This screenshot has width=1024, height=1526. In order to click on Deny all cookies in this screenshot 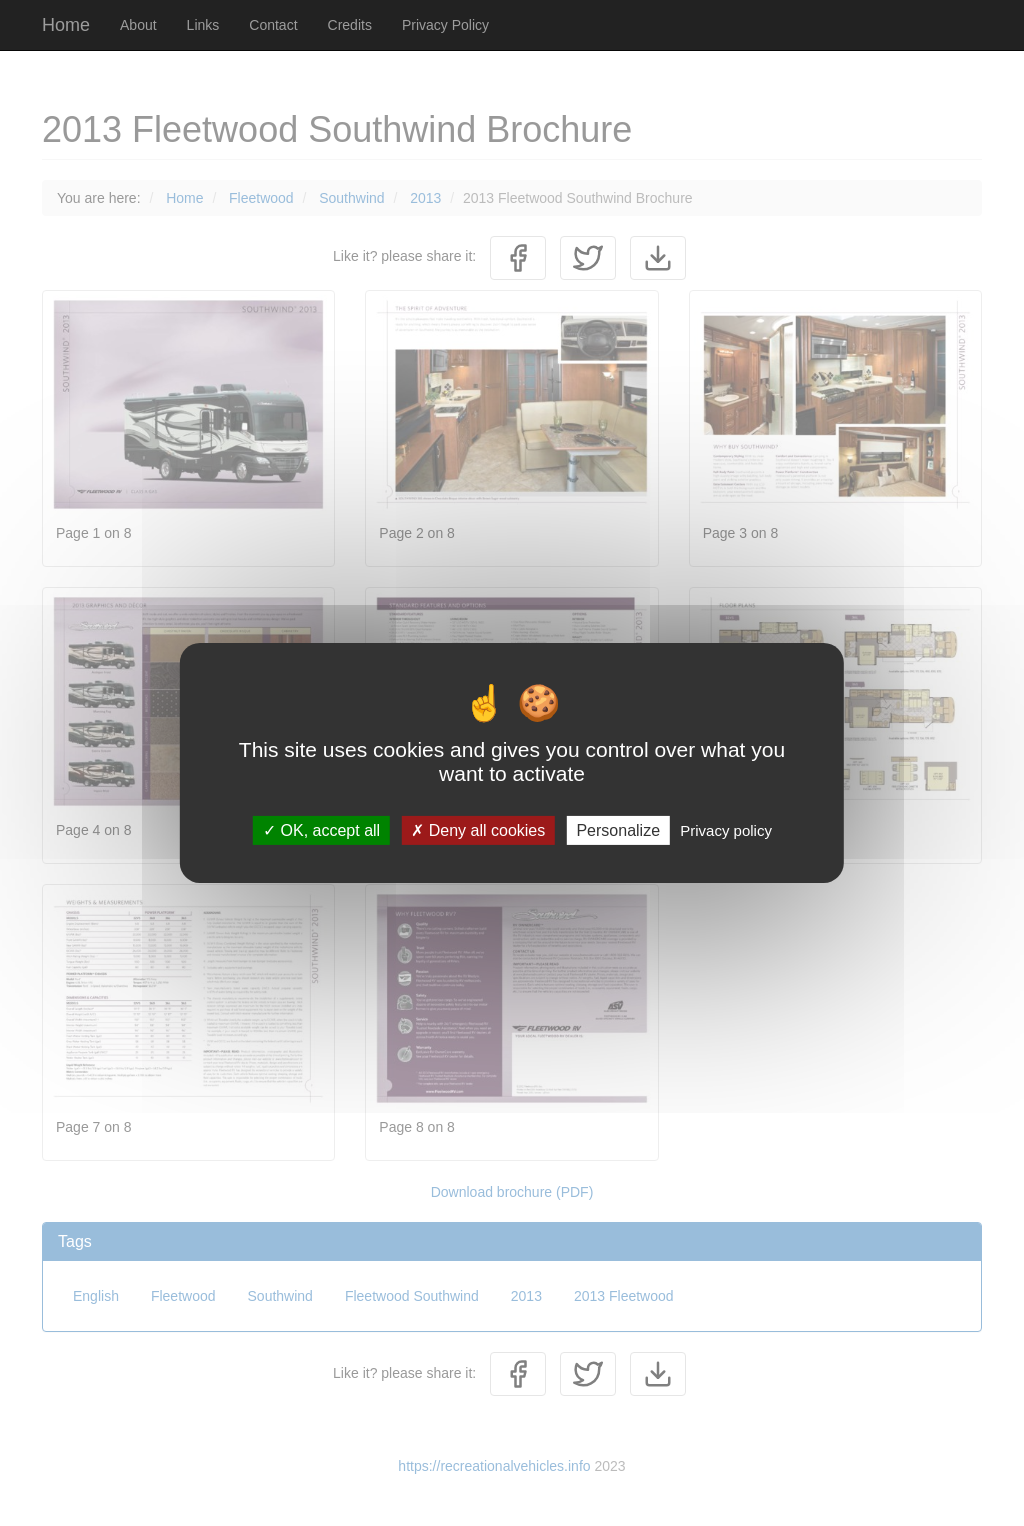, I will do `click(478, 830)`.